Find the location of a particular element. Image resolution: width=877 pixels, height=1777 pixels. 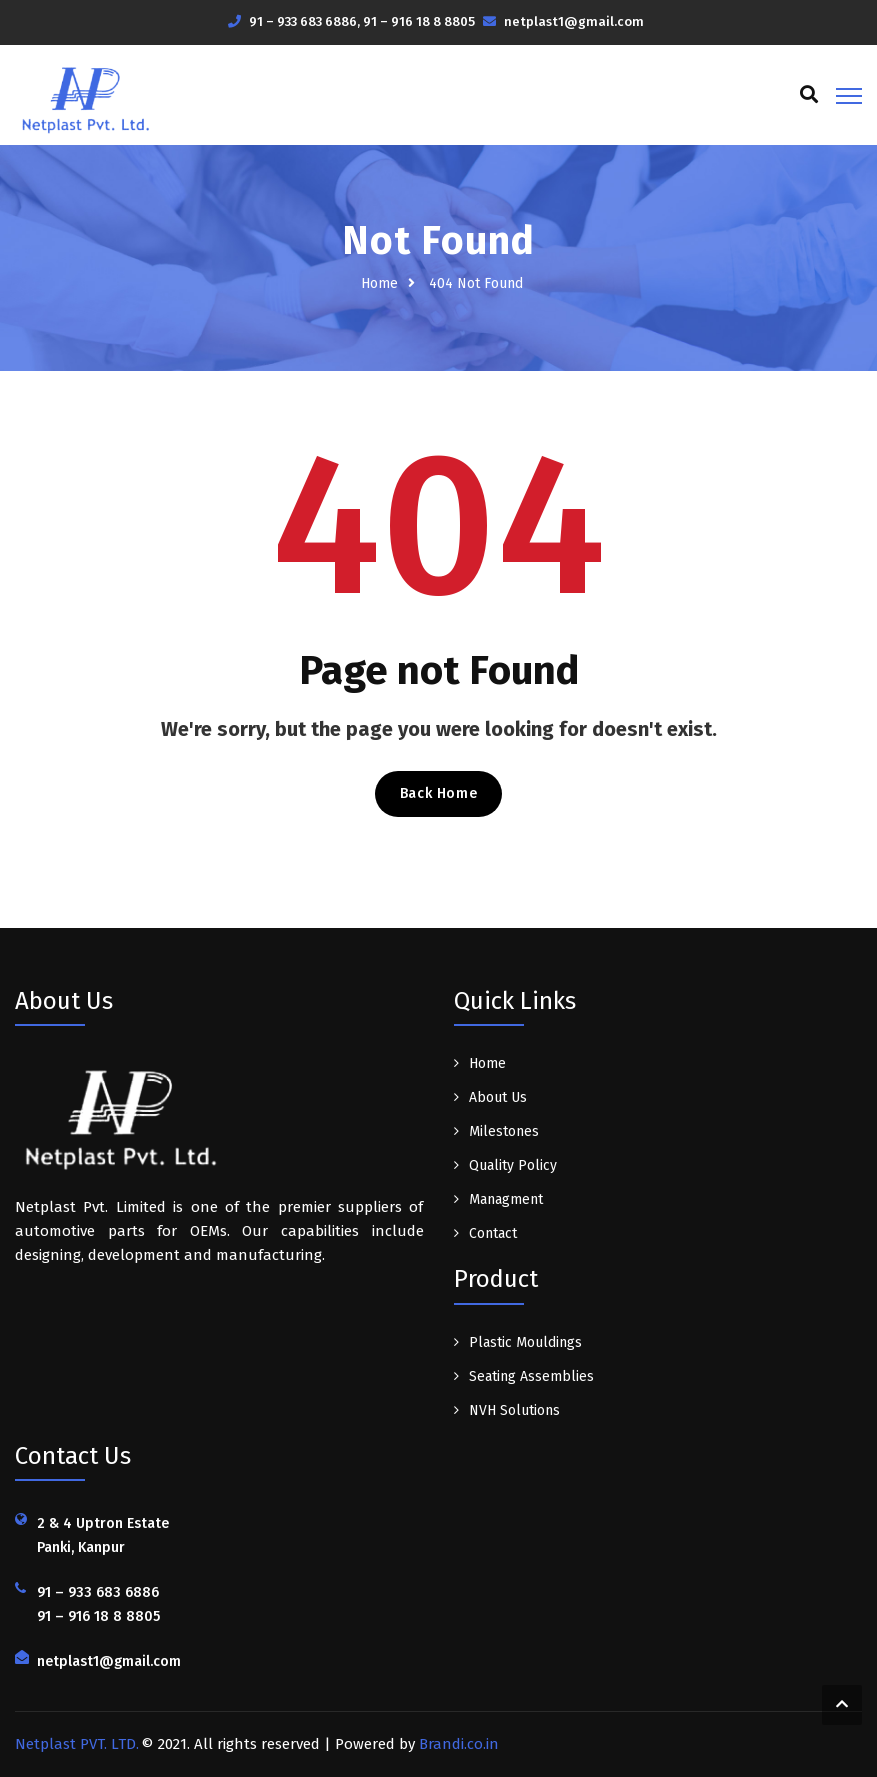

Milestones is located at coordinates (504, 1131).